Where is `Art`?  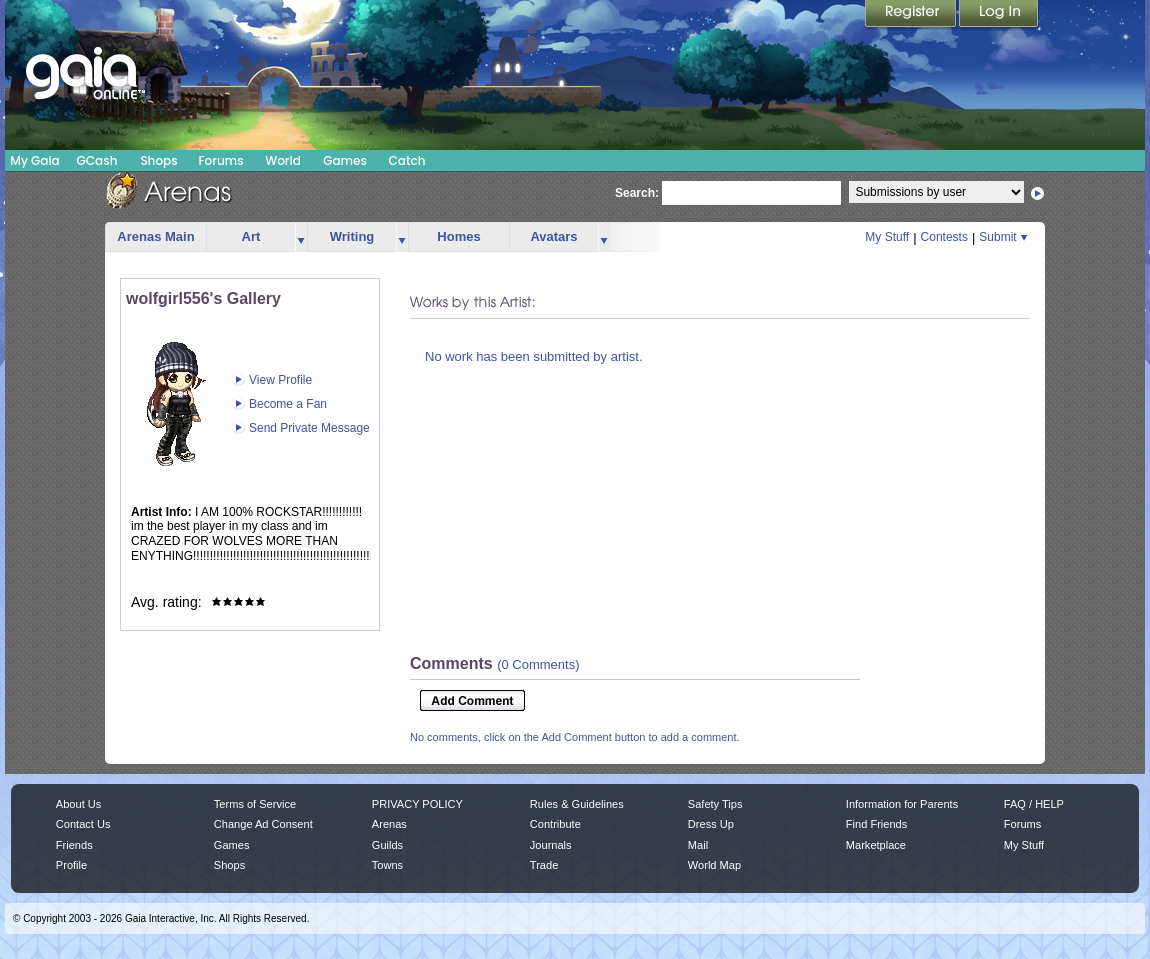 Art is located at coordinates (251, 236).